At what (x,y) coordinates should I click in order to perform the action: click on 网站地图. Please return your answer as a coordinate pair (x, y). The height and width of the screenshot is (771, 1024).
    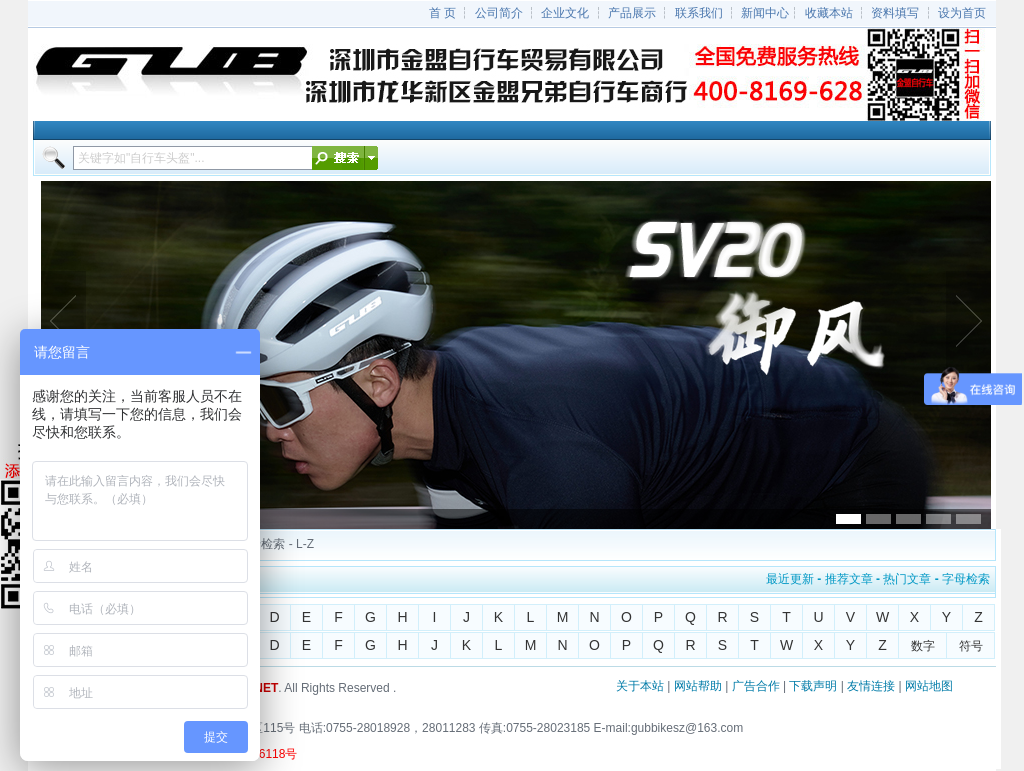
    Looking at the image, I should click on (929, 686).